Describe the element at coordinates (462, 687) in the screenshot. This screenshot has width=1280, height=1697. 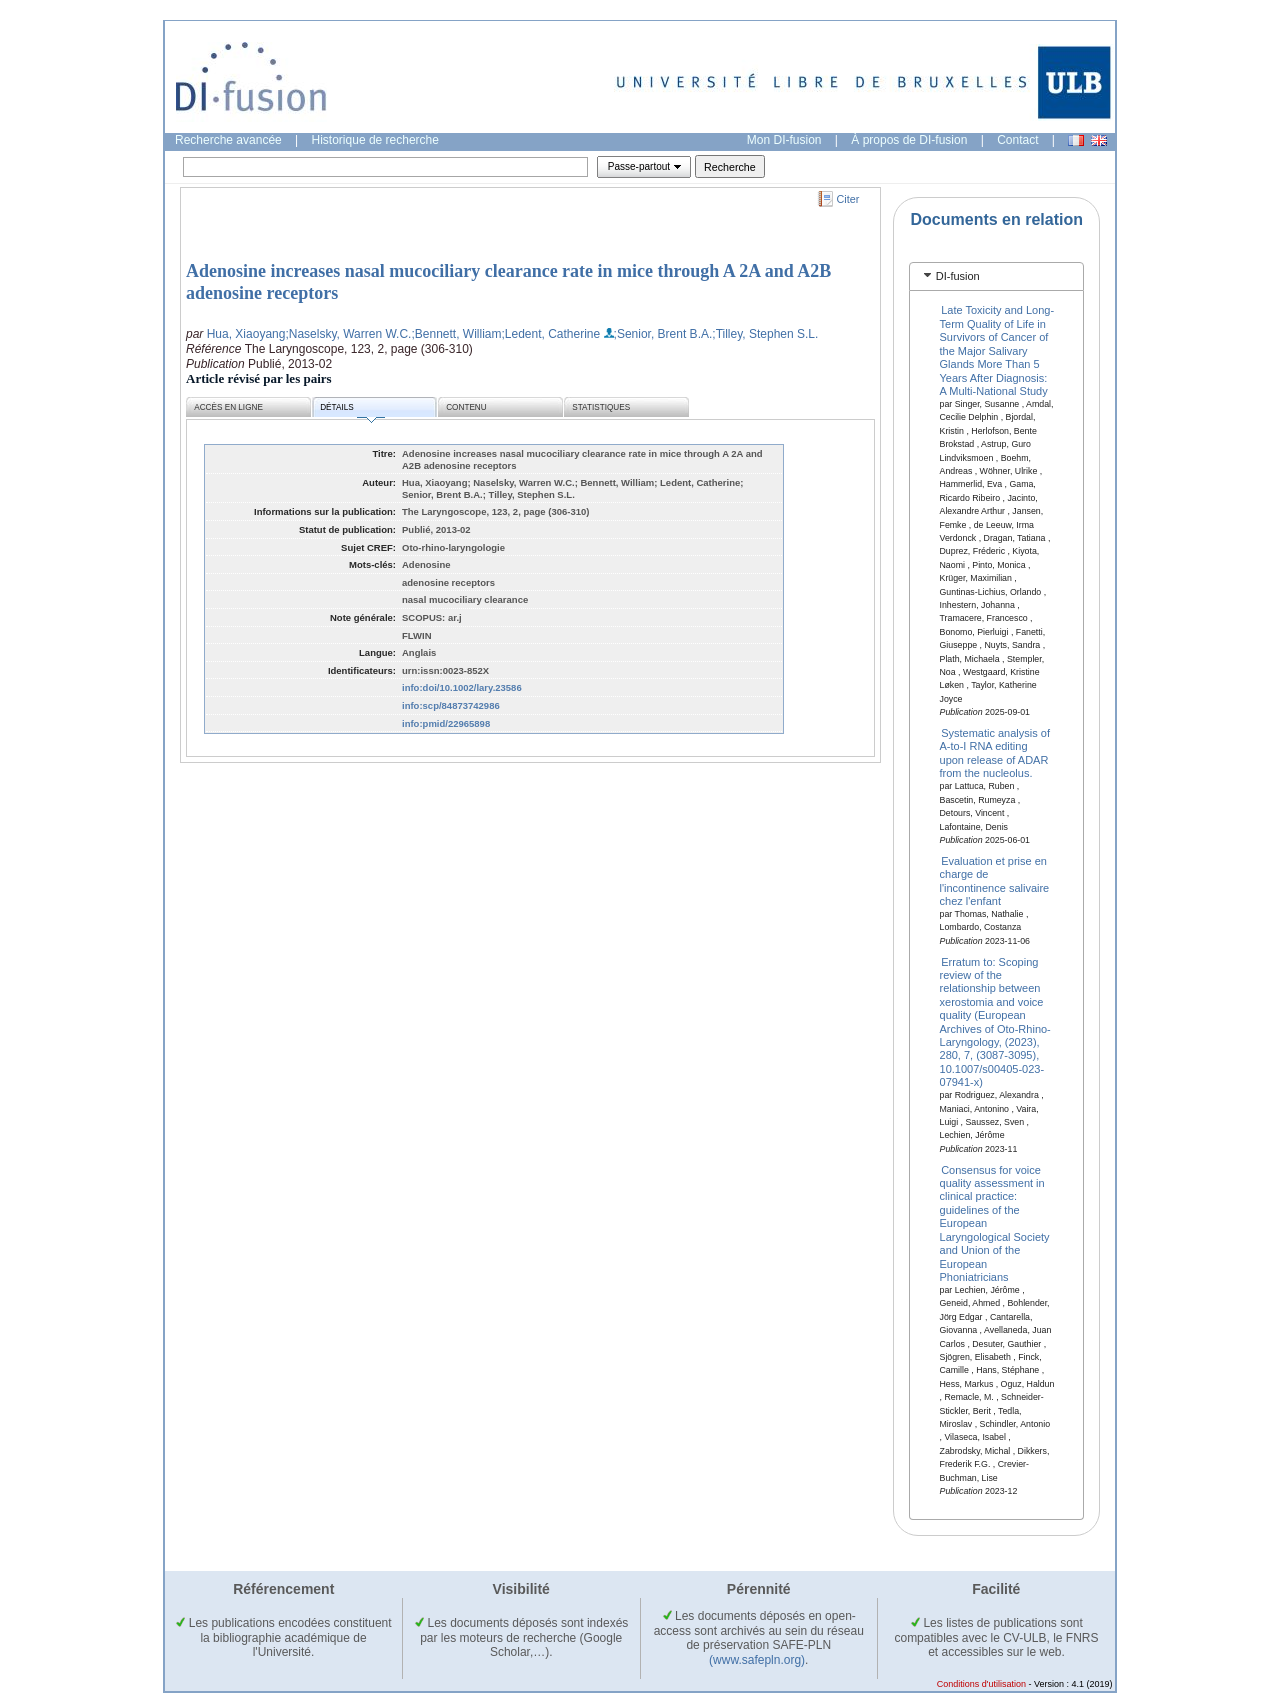
I see `info:doi/10.1002/lary.23586` at that location.